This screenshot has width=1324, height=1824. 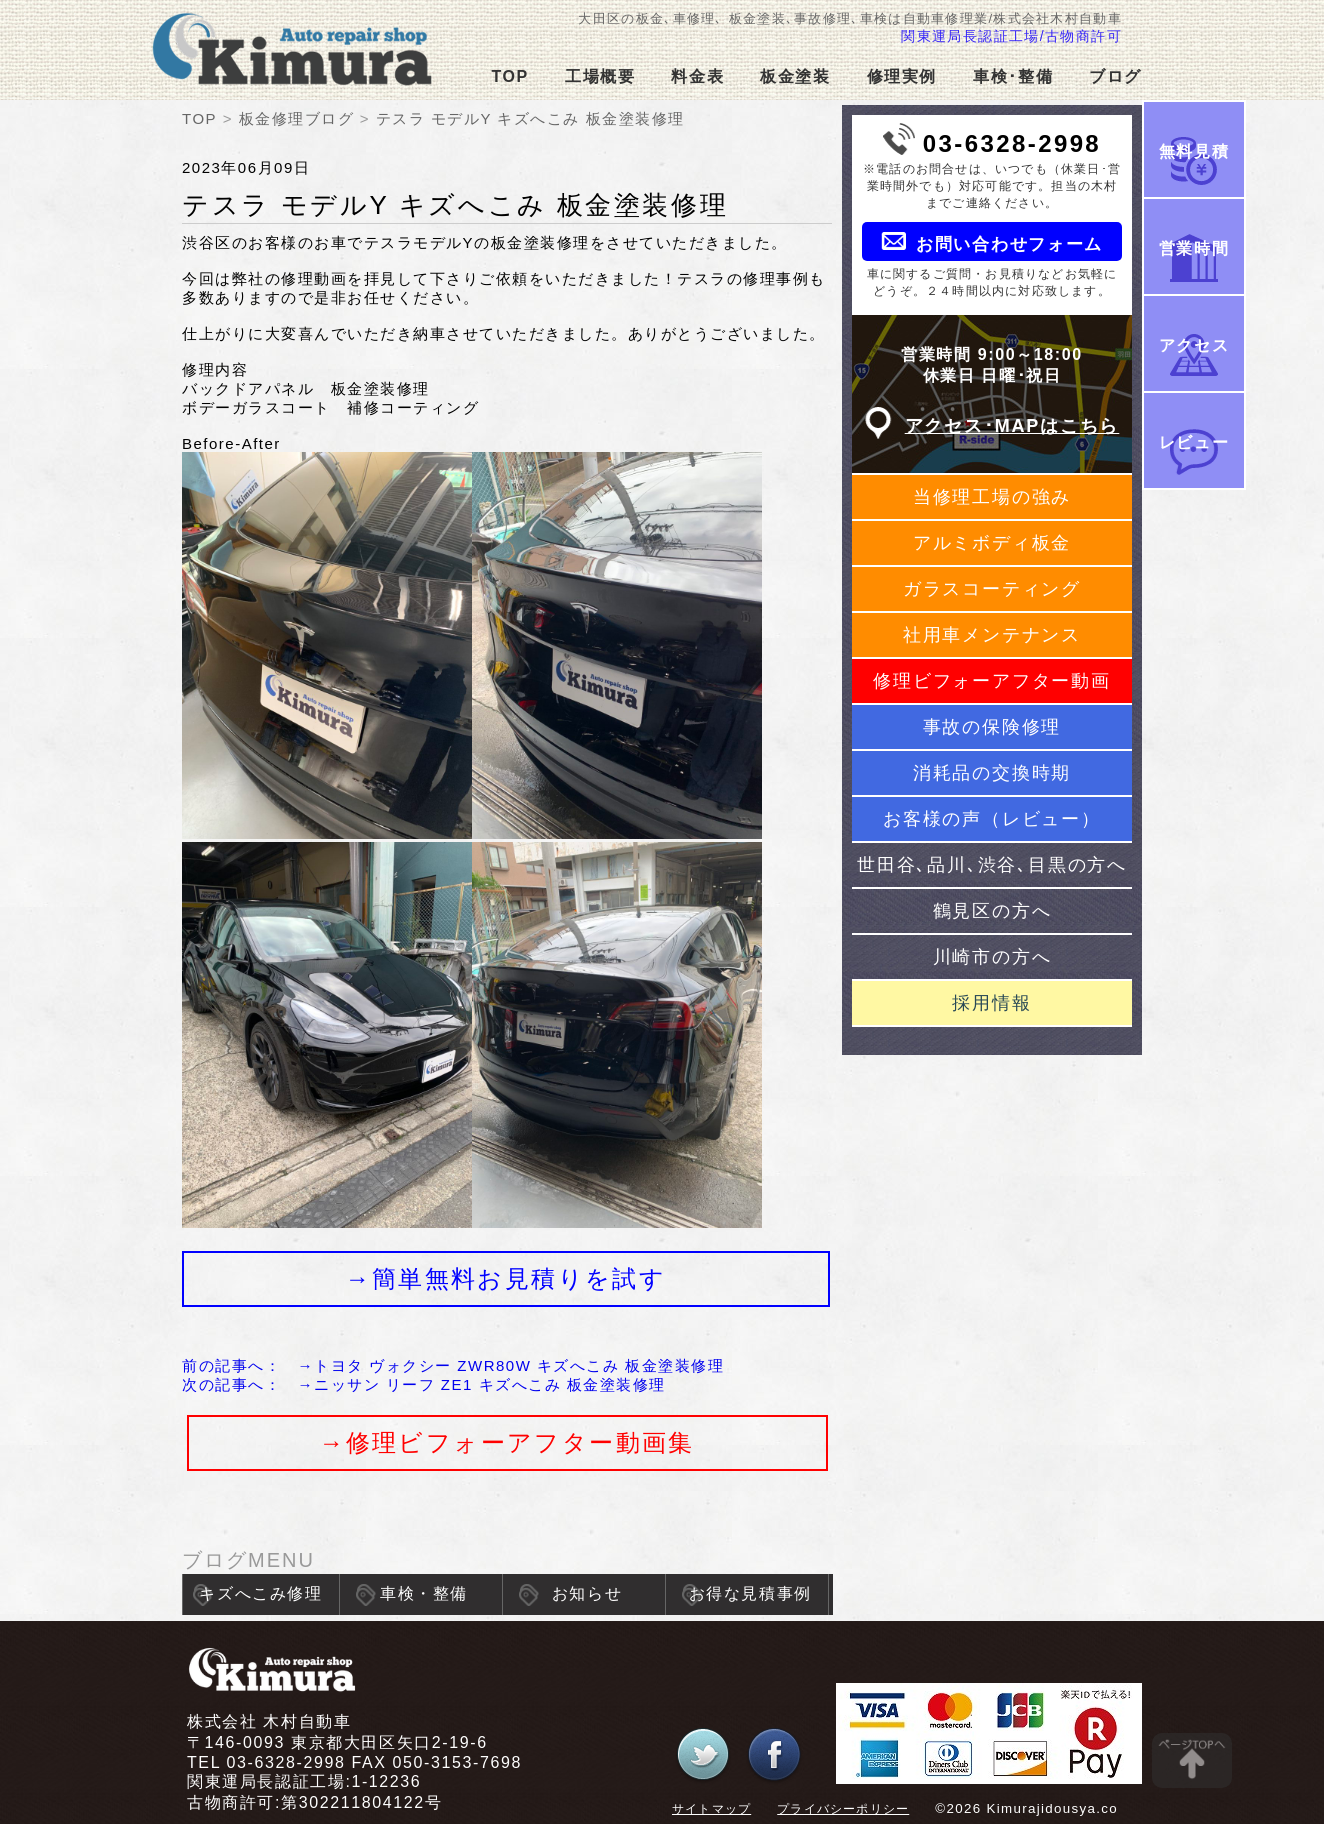 I want to click on 車検･整備, so click(x=1013, y=76).